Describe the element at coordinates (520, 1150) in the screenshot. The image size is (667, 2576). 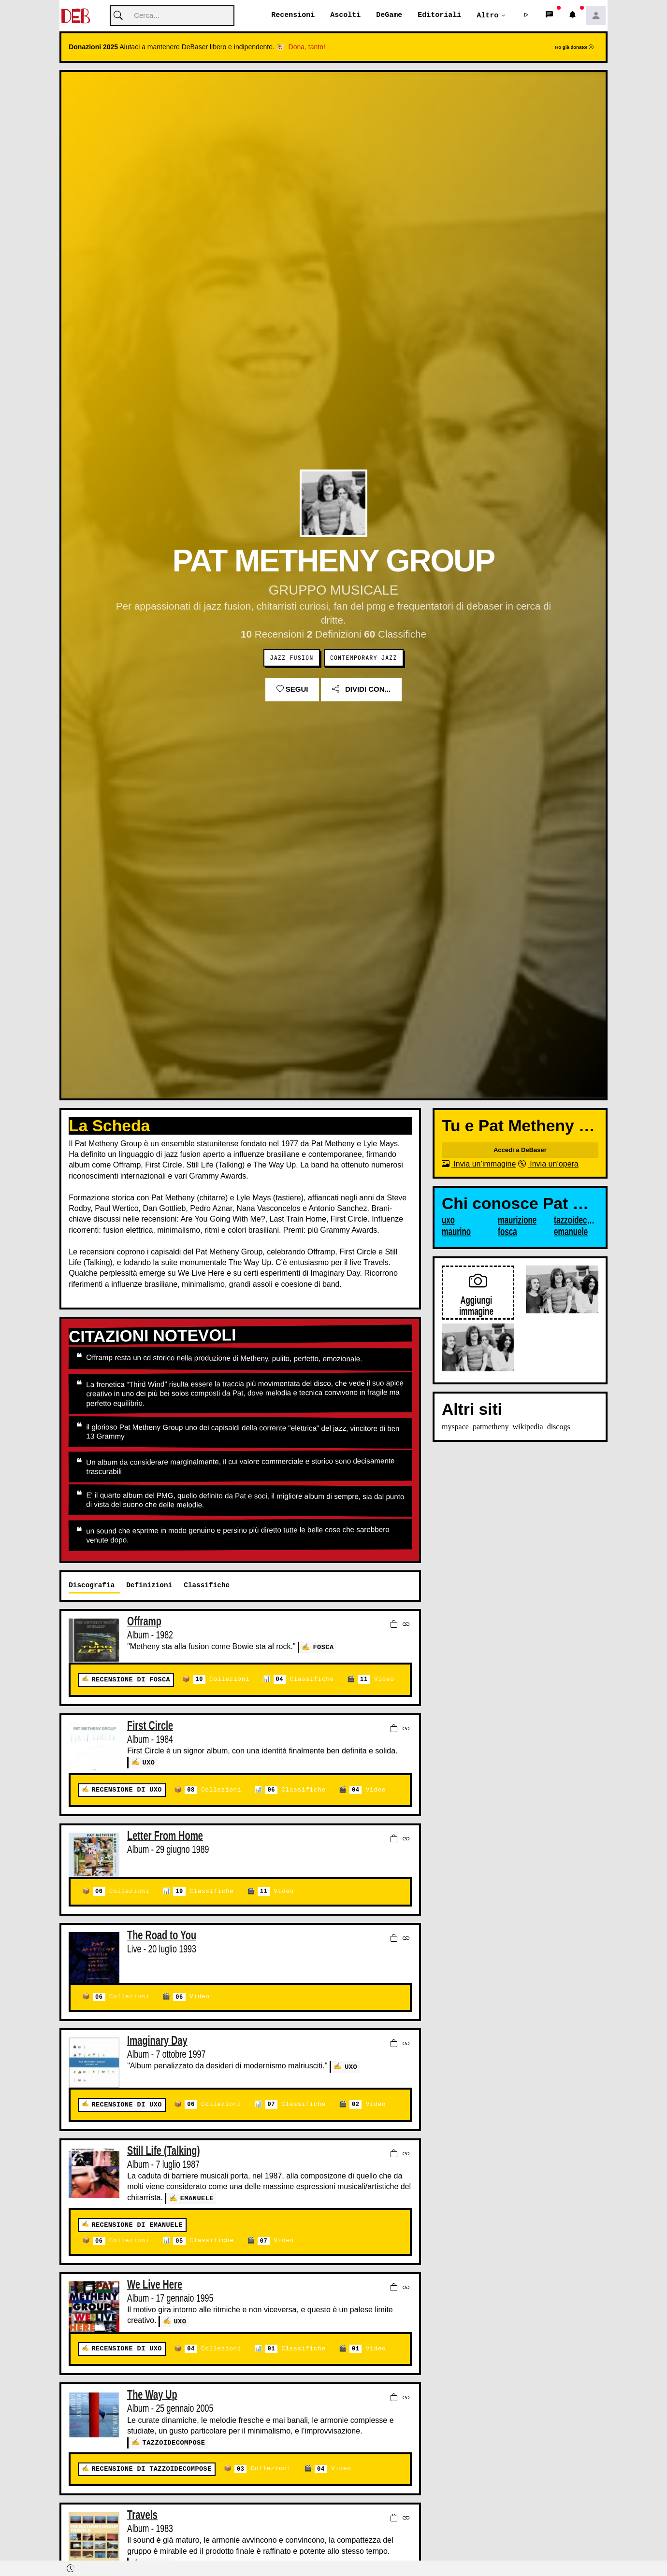
I see `Accedi a DeBaser` at that location.